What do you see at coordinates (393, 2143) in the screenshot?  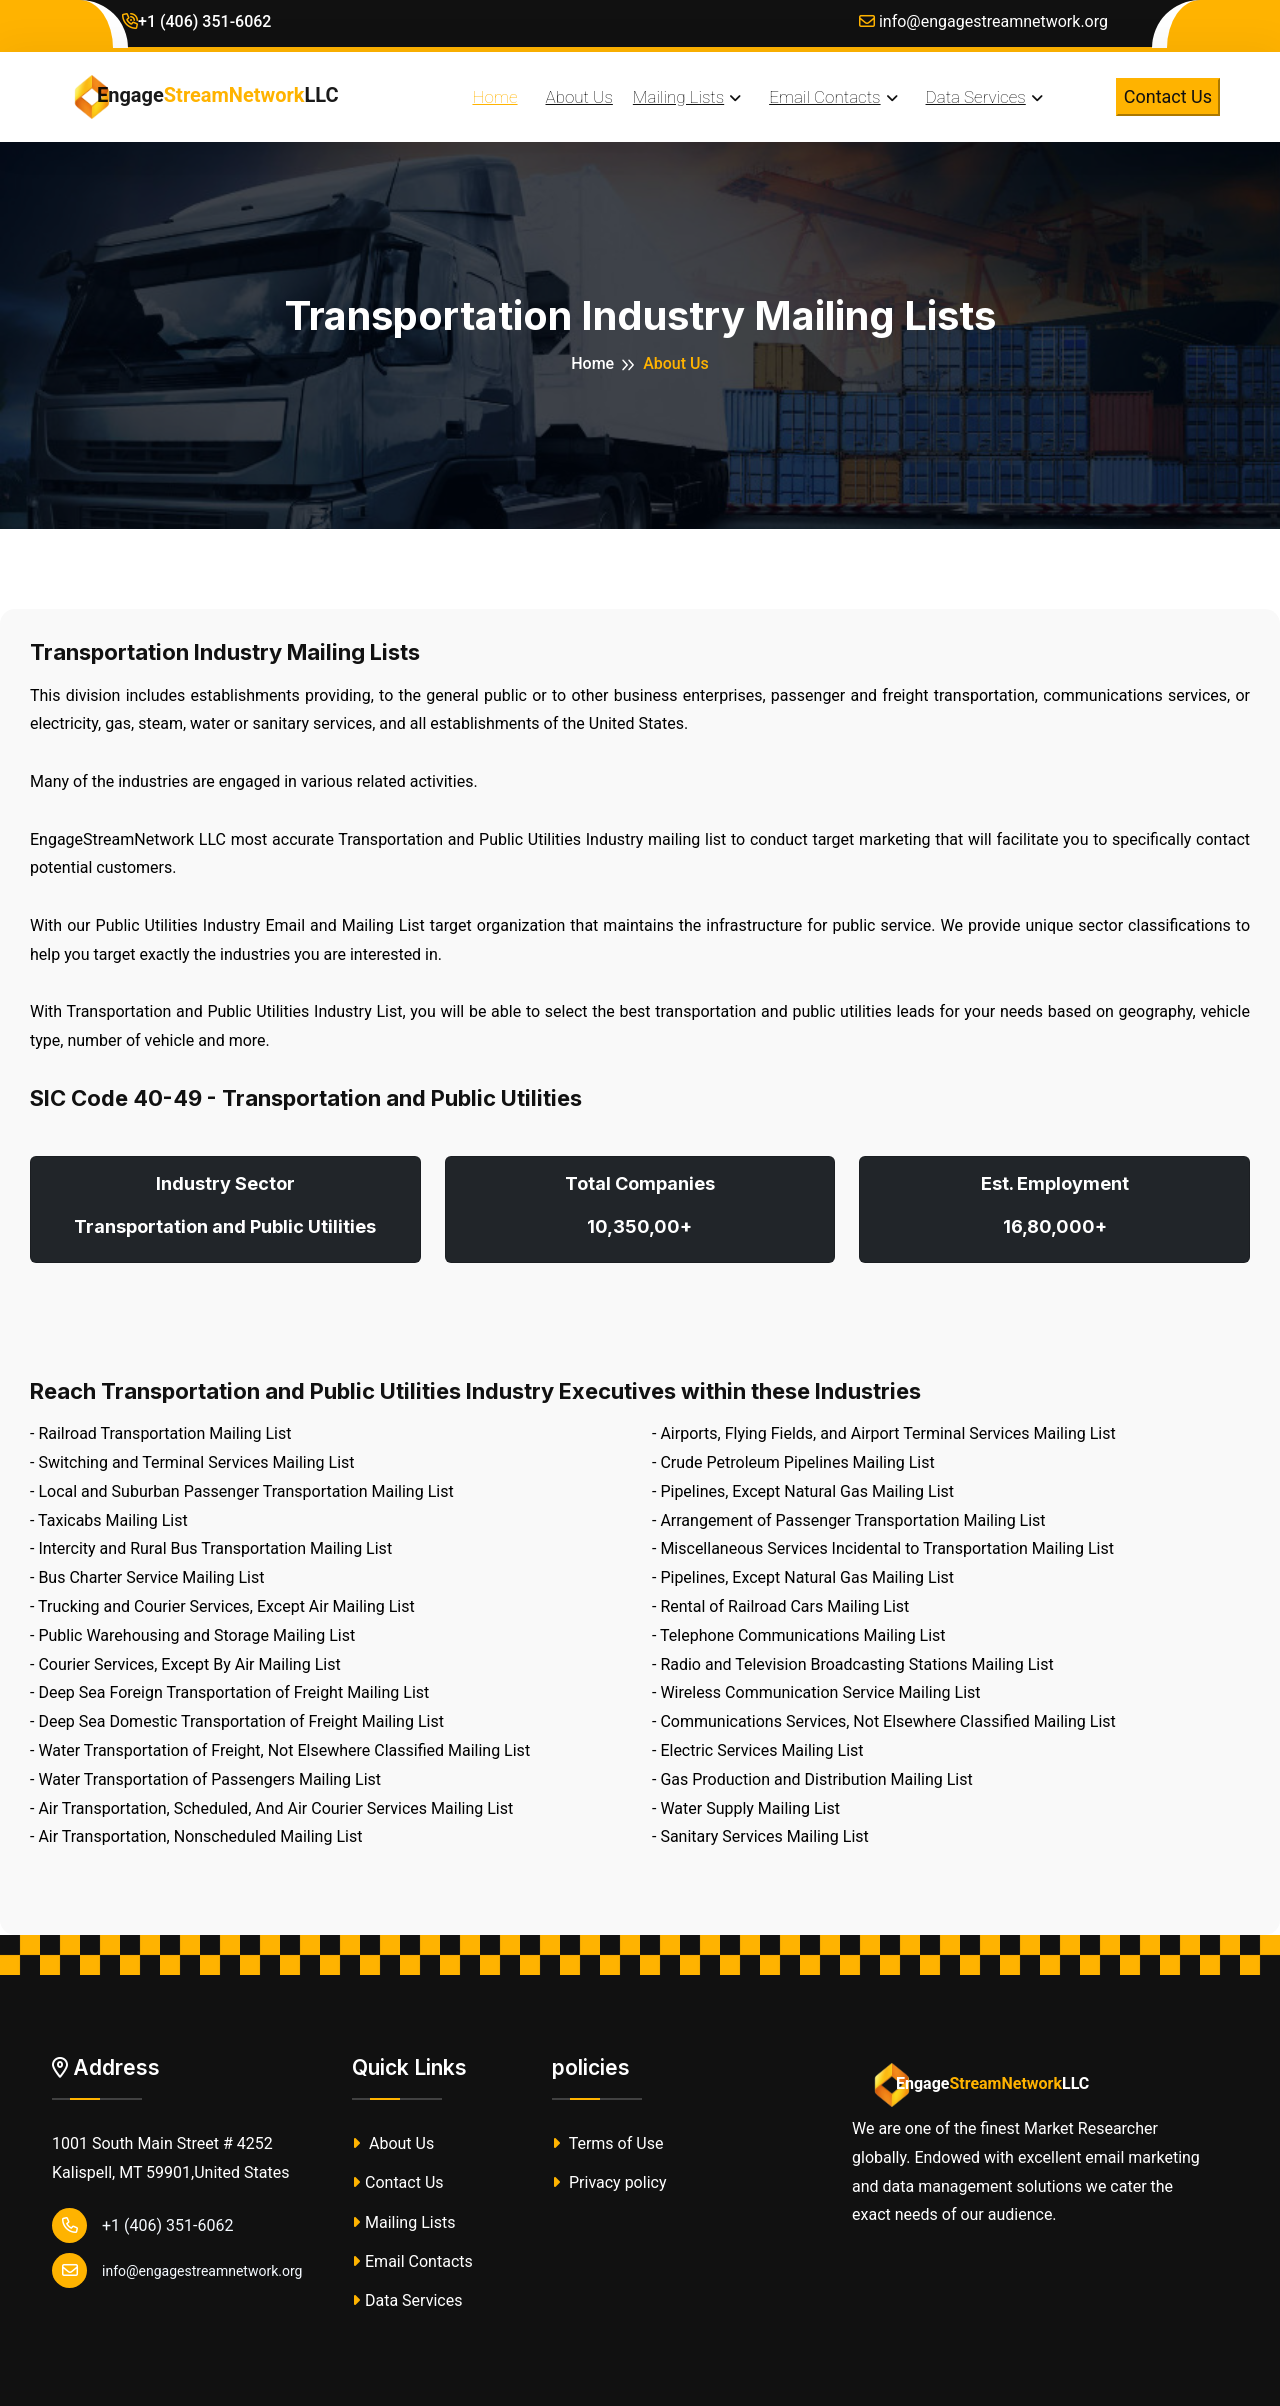 I see `About Us` at bounding box center [393, 2143].